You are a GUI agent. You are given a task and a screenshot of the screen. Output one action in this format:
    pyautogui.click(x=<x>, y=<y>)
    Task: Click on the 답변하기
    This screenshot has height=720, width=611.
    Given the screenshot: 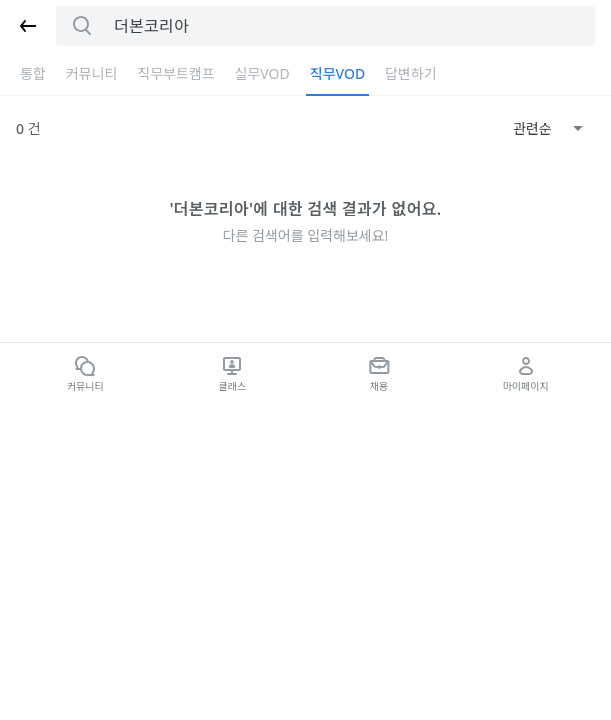 What is the action you would take?
    pyautogui.click(x=411, y=73)
    